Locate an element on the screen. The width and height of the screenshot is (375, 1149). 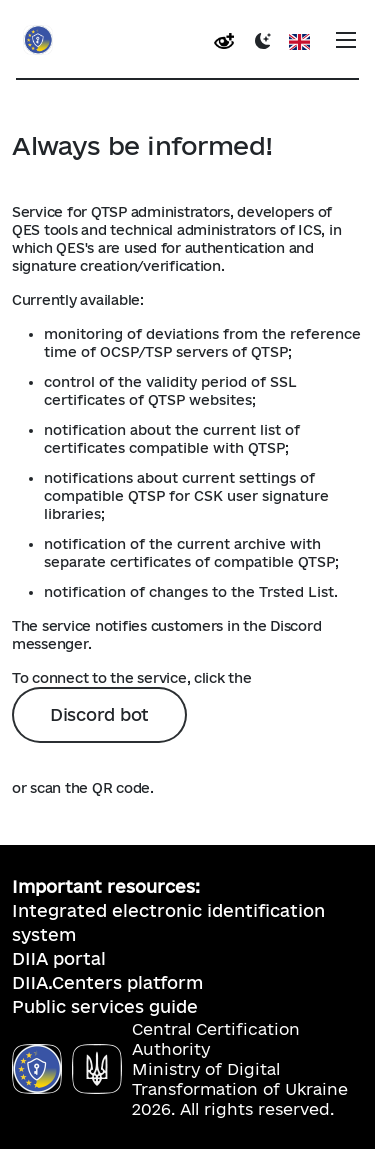
DIIA portal is located at coordinates (59, 958).